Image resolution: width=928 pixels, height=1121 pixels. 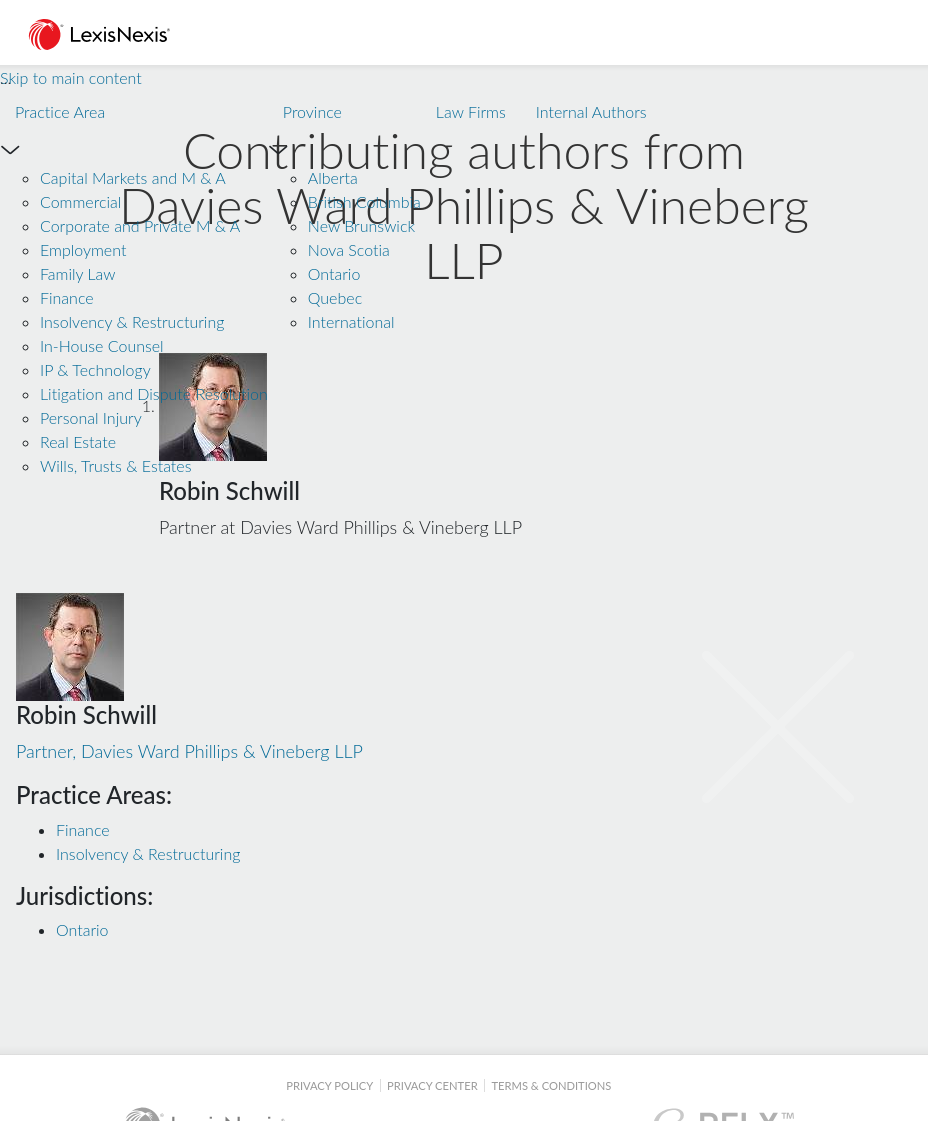 What do you see at coordinates (80, 201) in the screenshot?
I see `Commercial` at bounding box center [80, 201].